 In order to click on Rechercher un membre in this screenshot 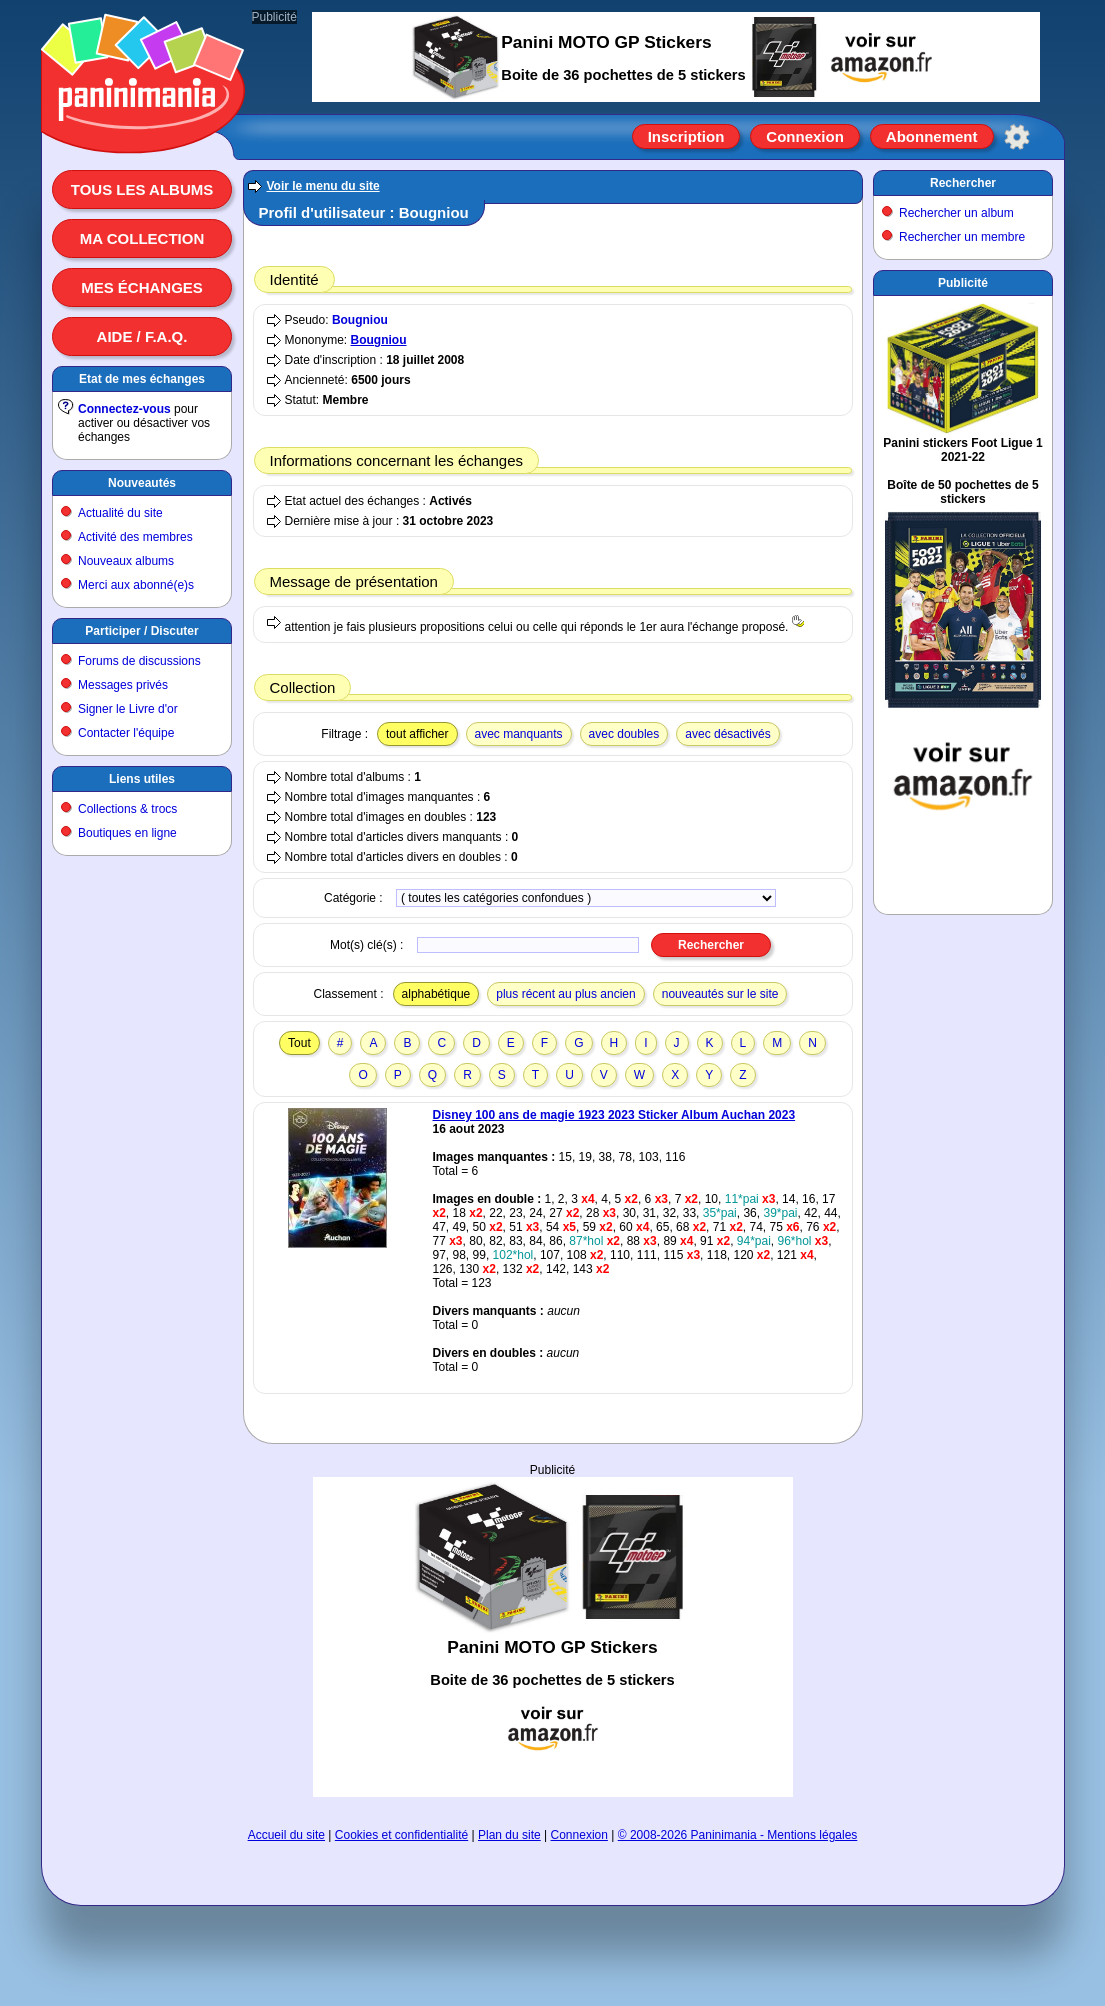, I will do `click(962, 237)`.